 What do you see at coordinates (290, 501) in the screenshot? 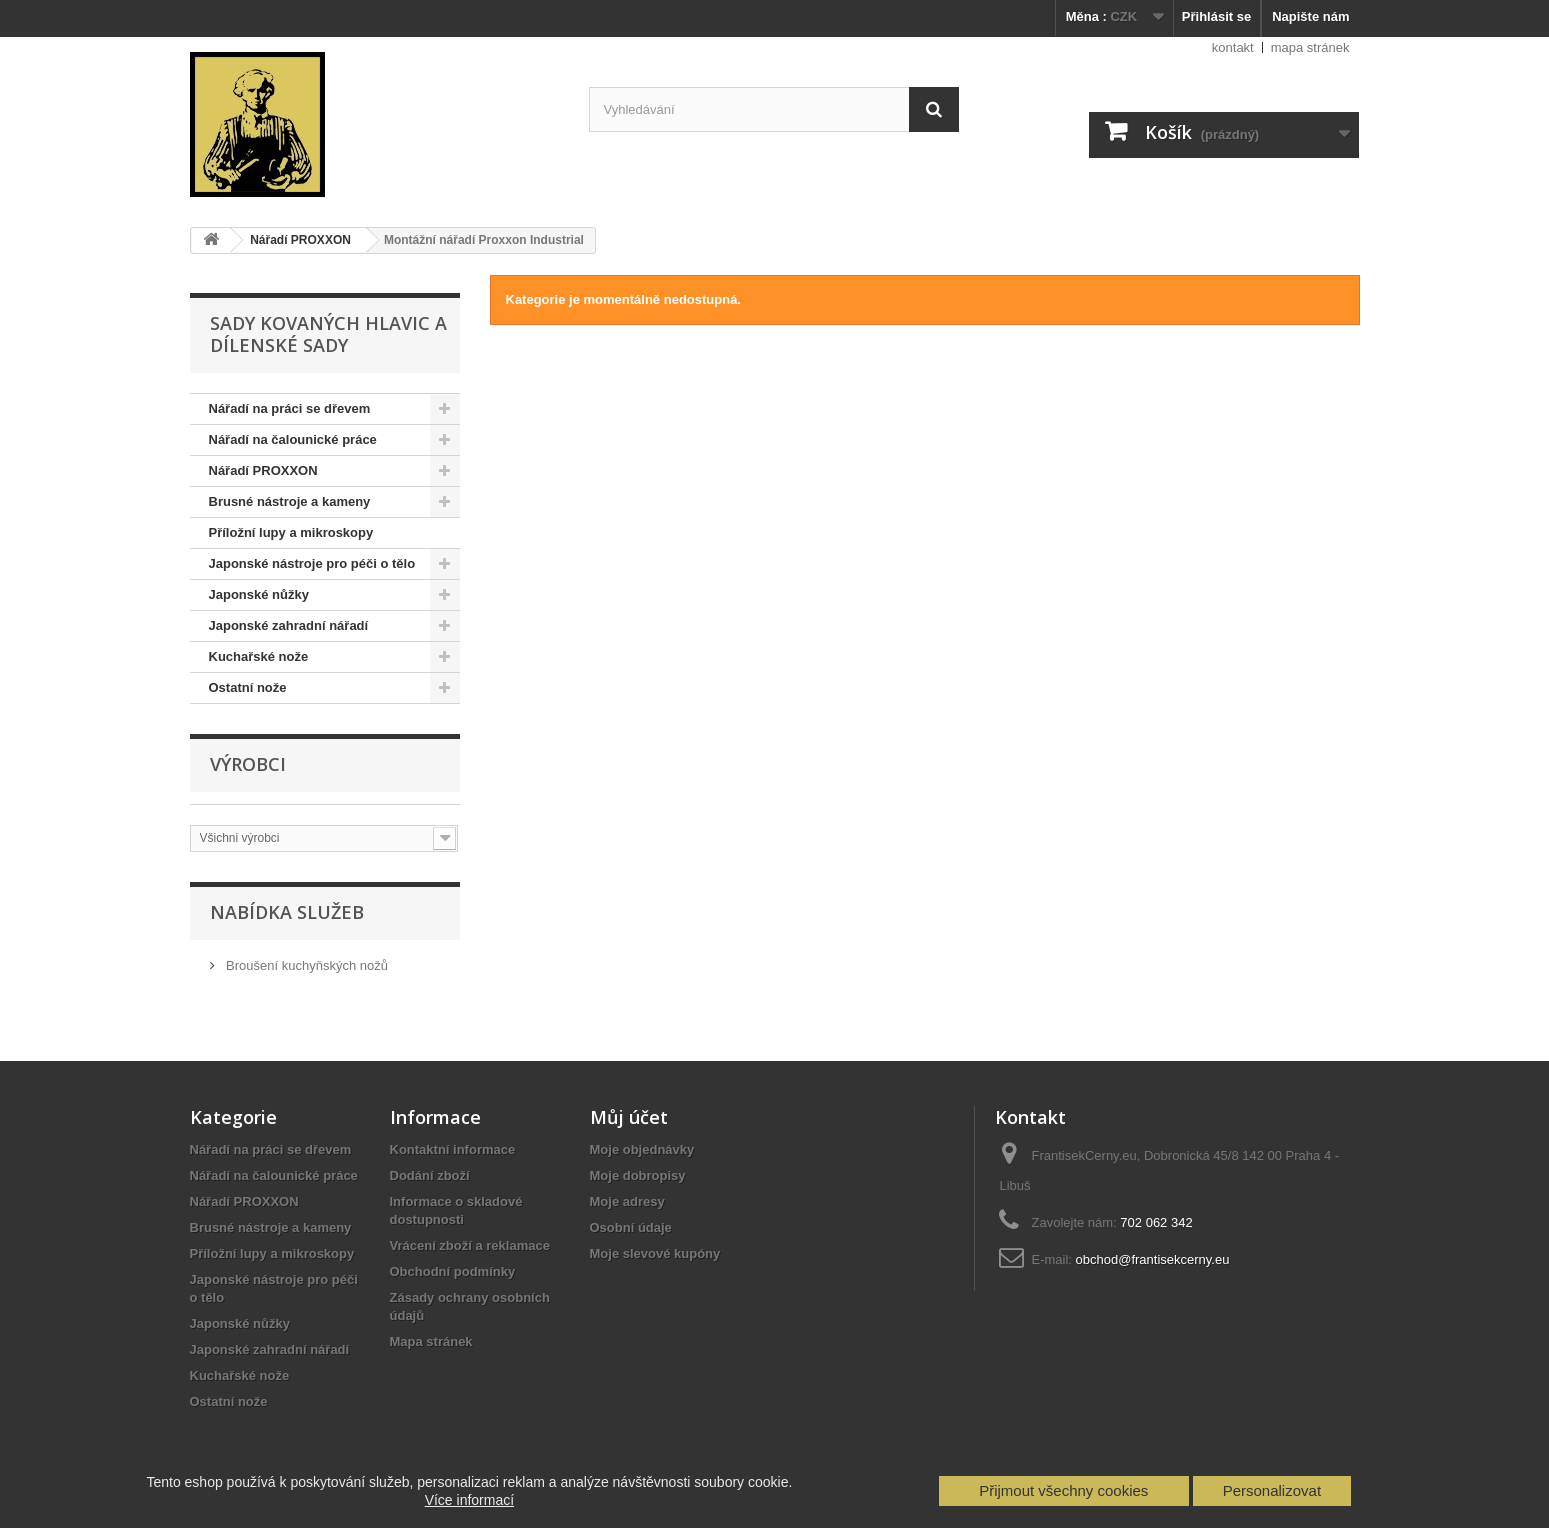
I see `Brusné nástroje a kameny` at bounding box center [290, 501].